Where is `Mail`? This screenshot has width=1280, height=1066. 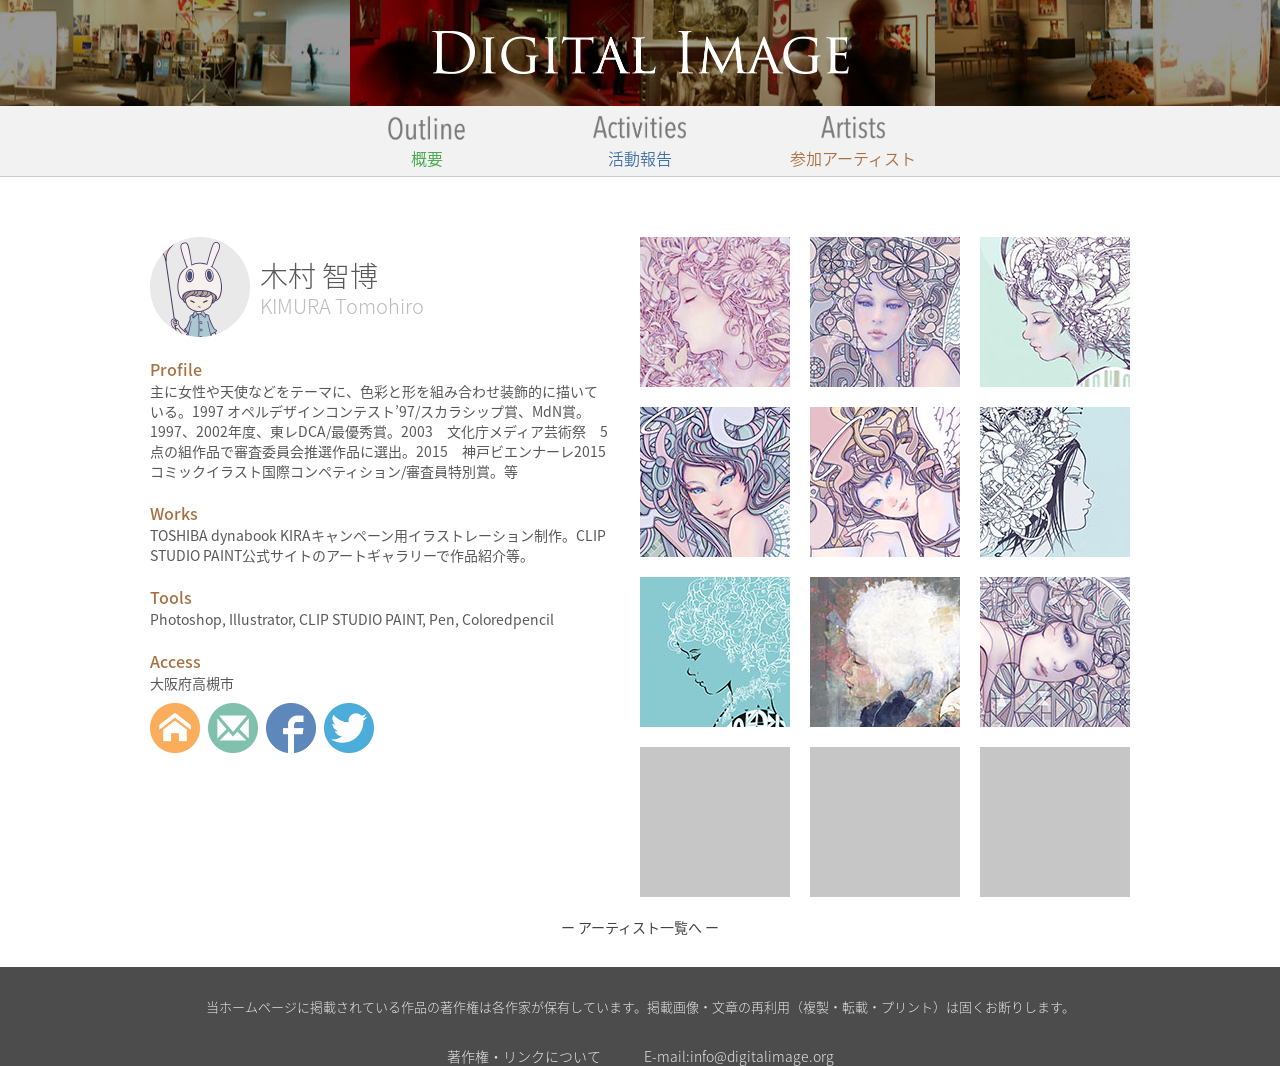 Mail is located at coordinates (233, 728).